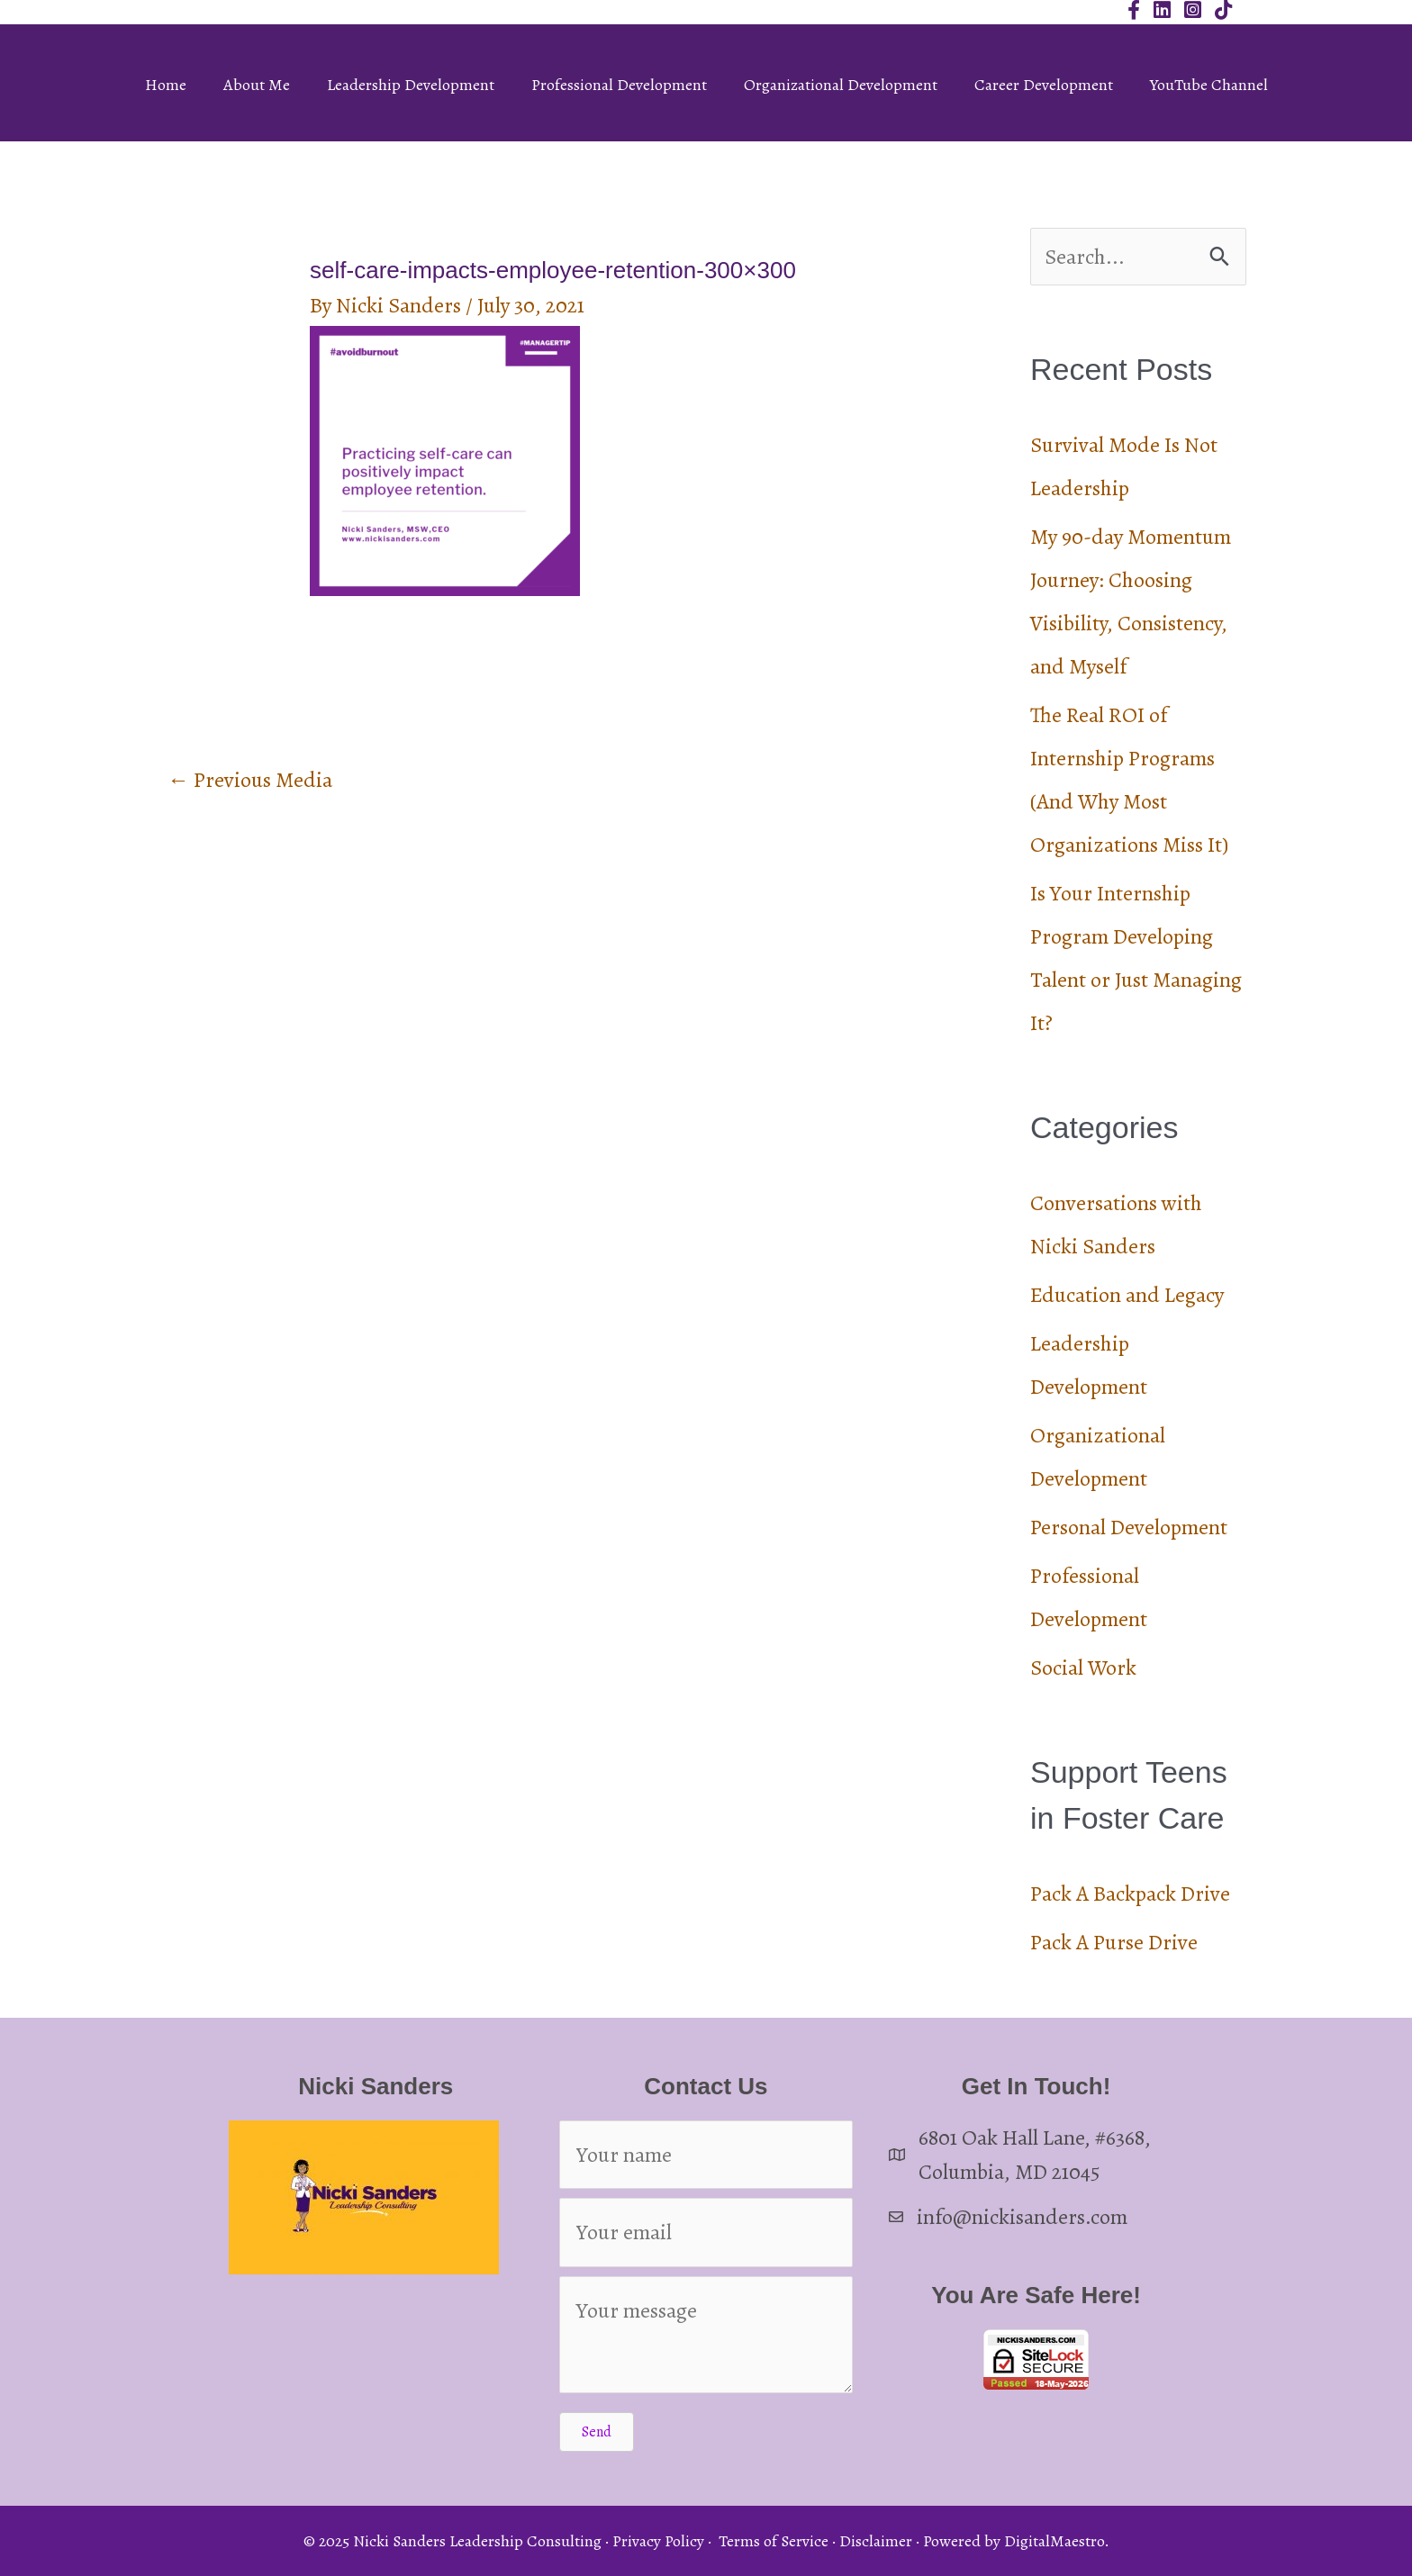  Describe the element at coordinates (773, 2541) in the screenshot. I see `Terms of Service` at that location.